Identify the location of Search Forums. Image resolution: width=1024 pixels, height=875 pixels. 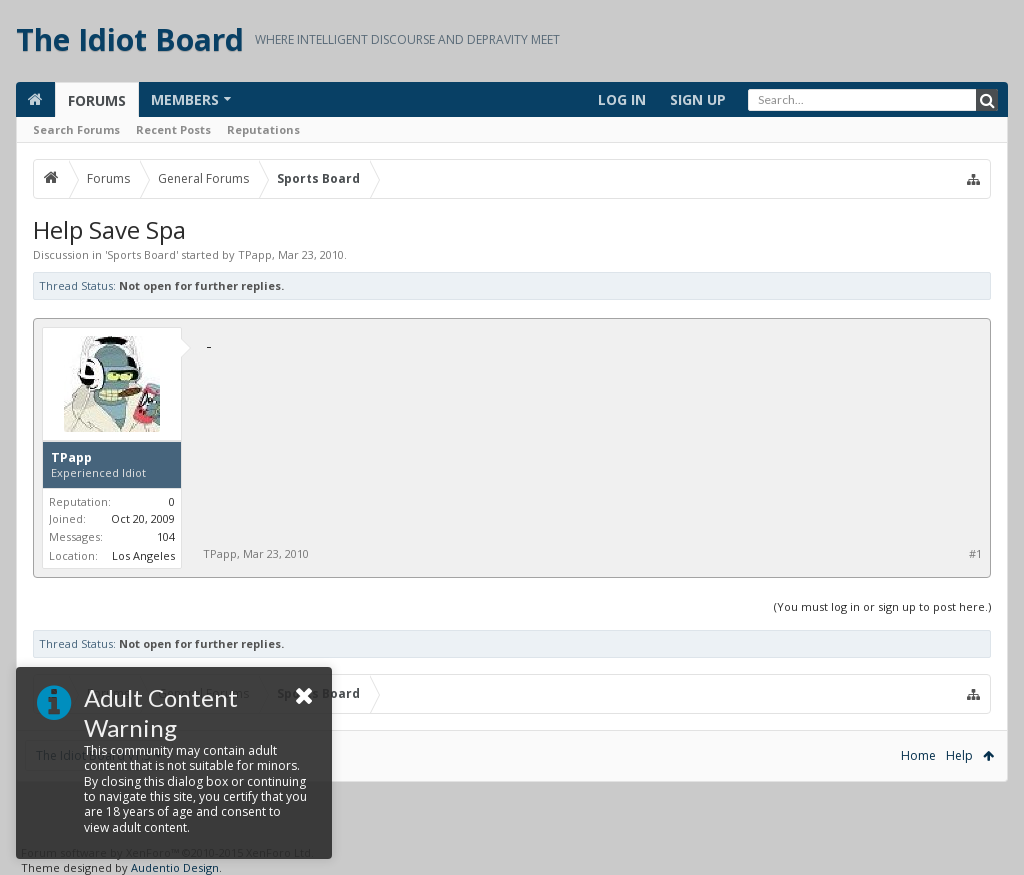
(76, 129).